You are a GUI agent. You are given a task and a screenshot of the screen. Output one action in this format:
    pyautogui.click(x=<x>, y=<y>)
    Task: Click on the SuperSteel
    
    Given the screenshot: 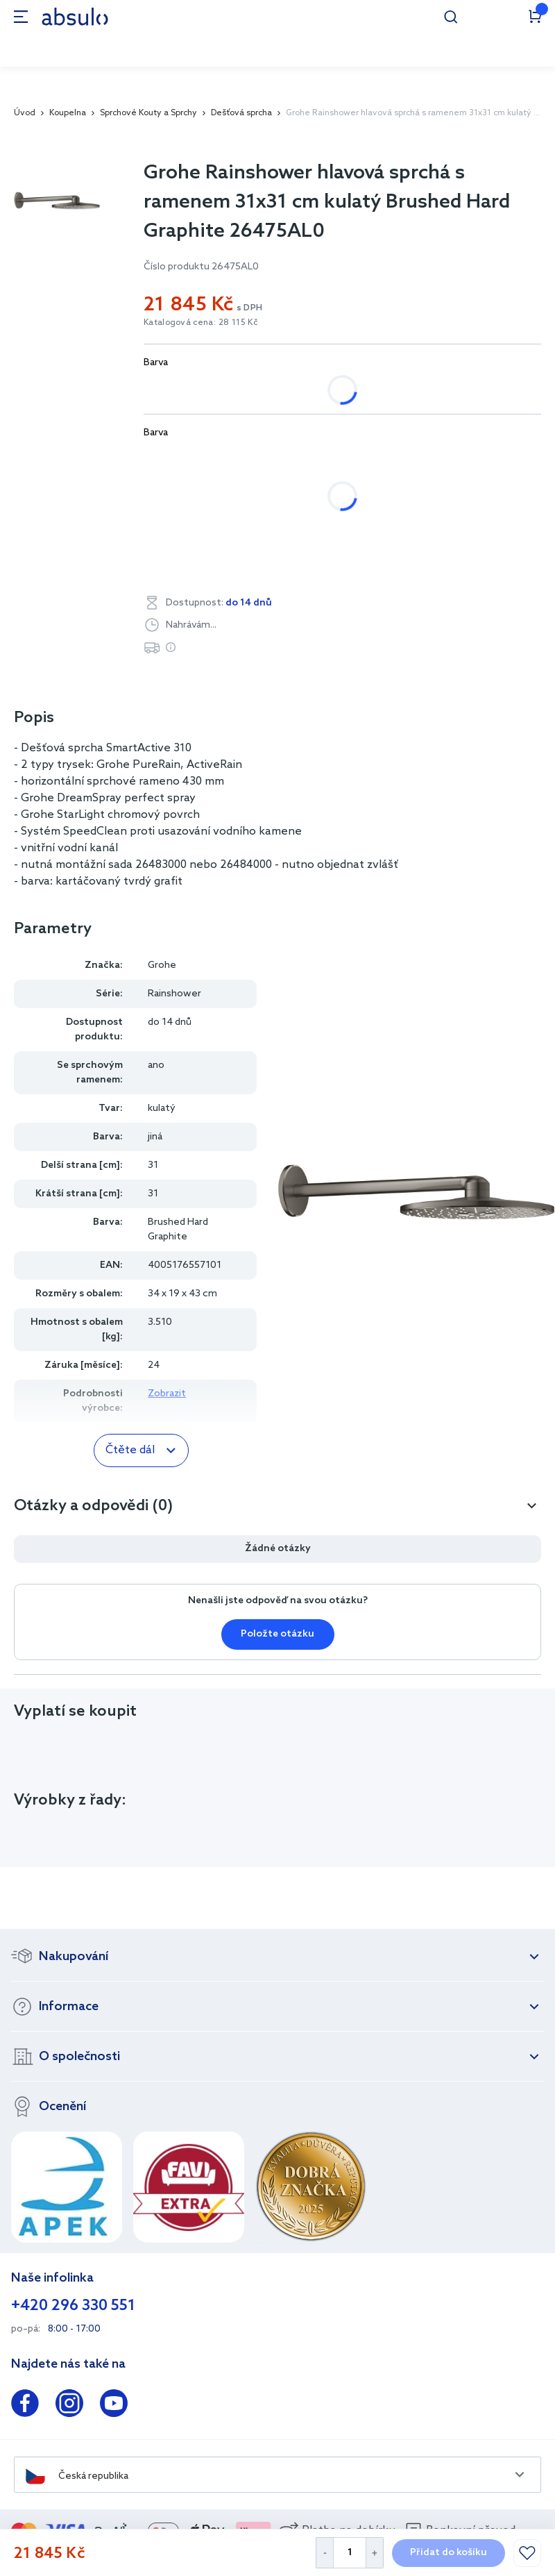 What is the action you would take?
    pyautogui.click(x=308, y=532)
    